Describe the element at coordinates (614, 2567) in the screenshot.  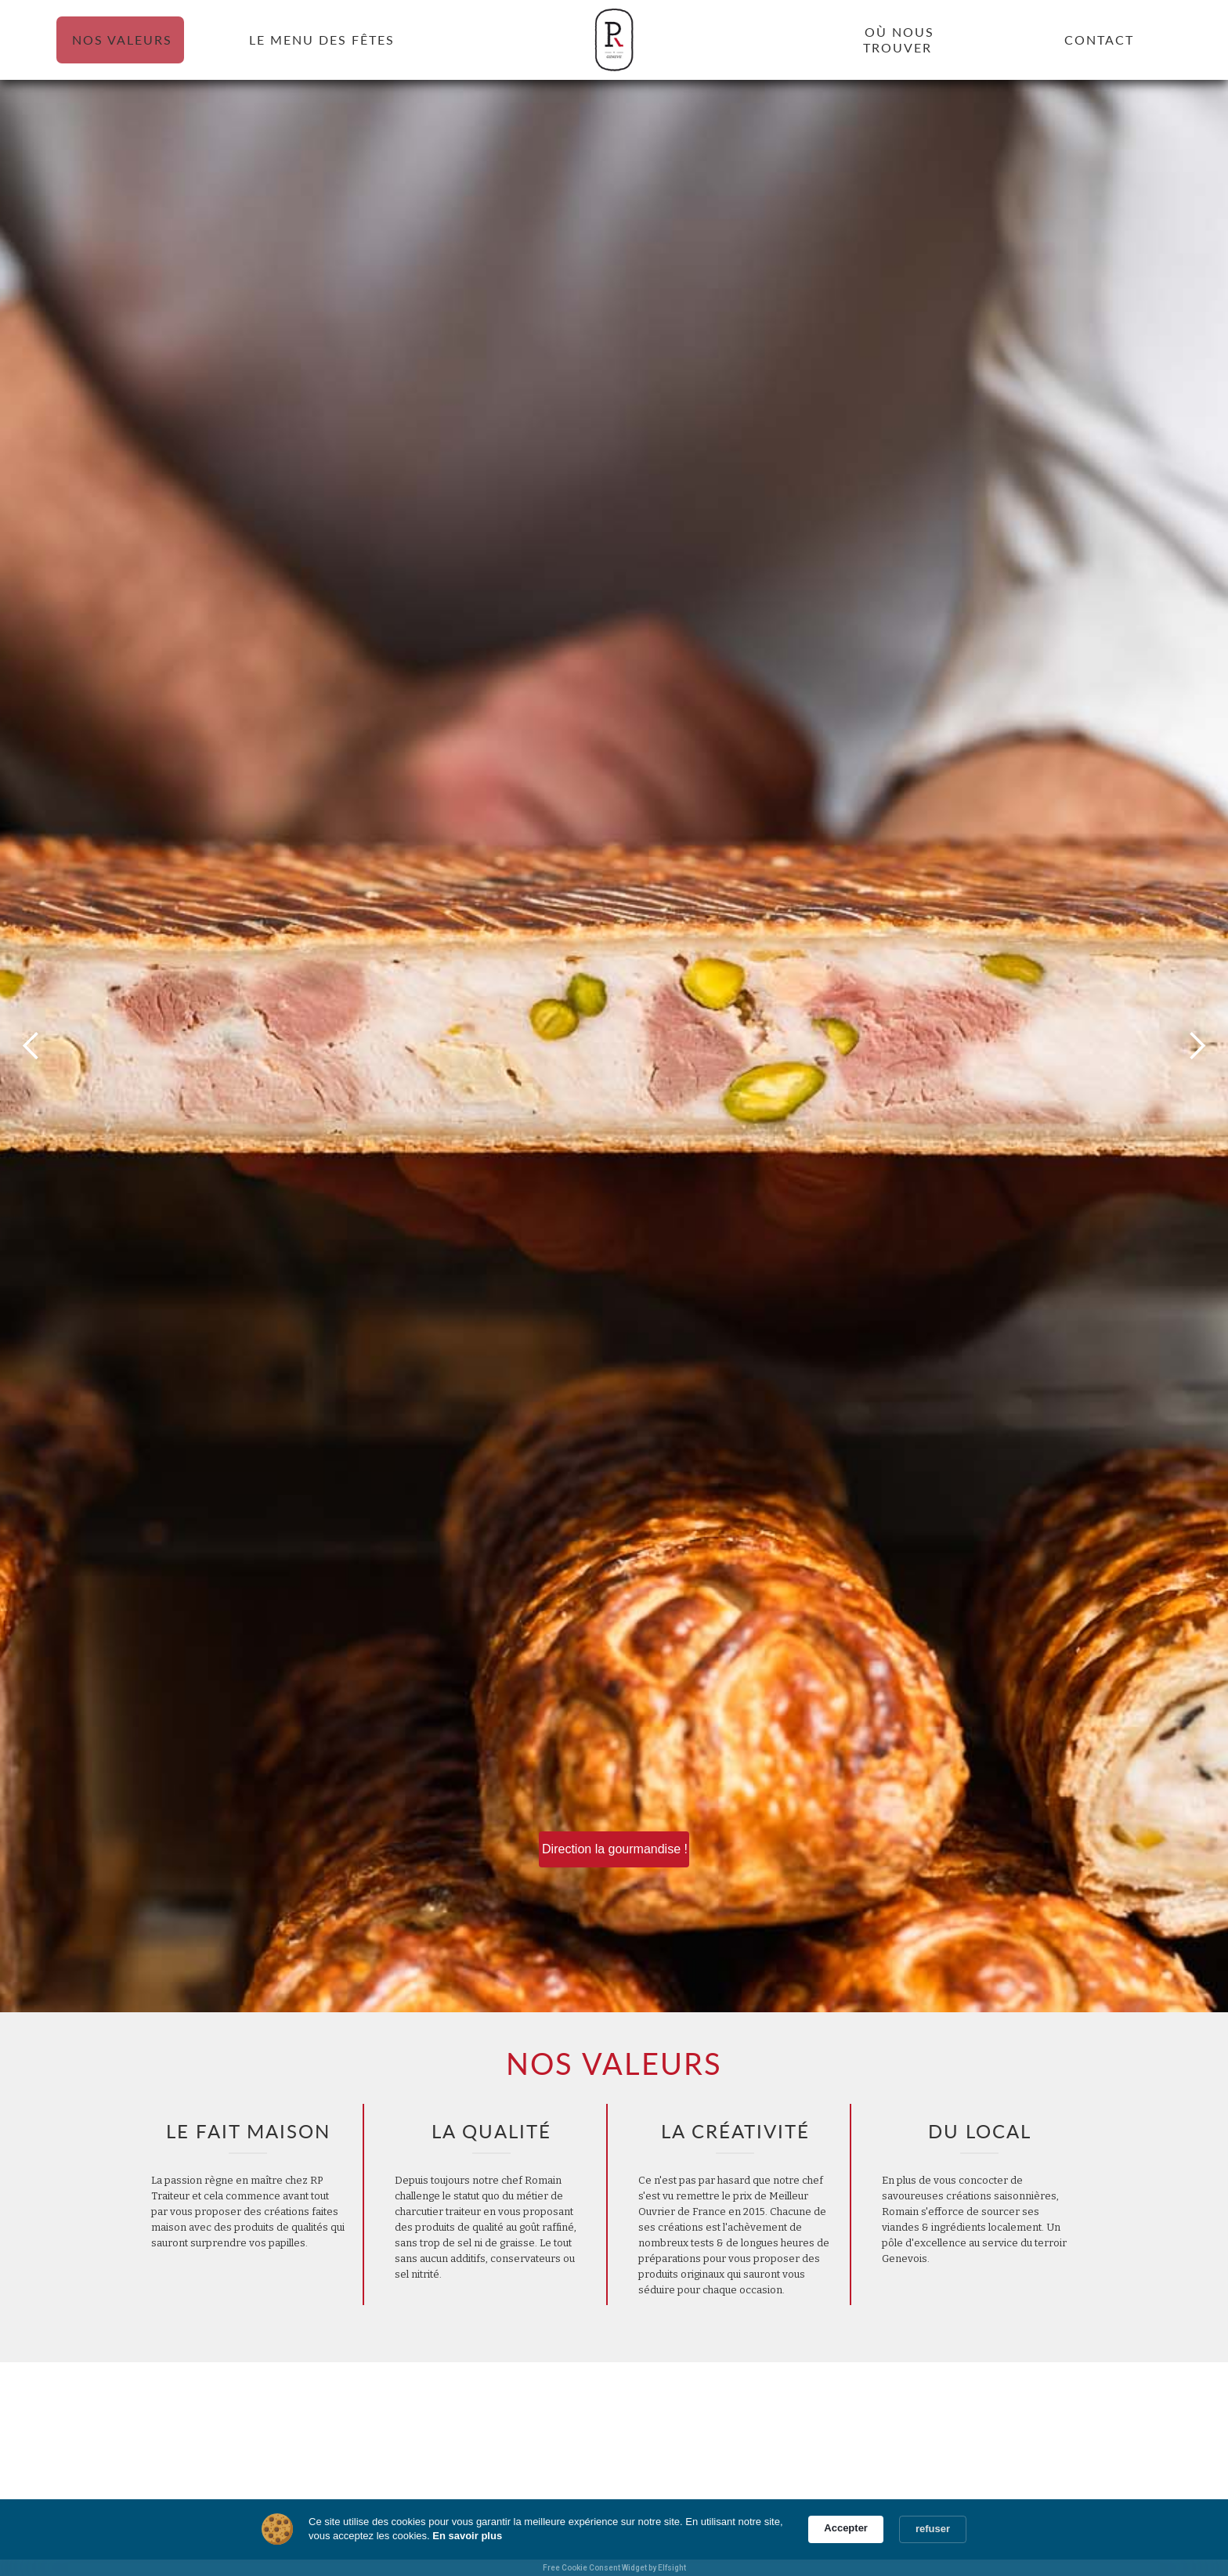
I see `Free Cookie Consent Widget by Elfsight` at that location.